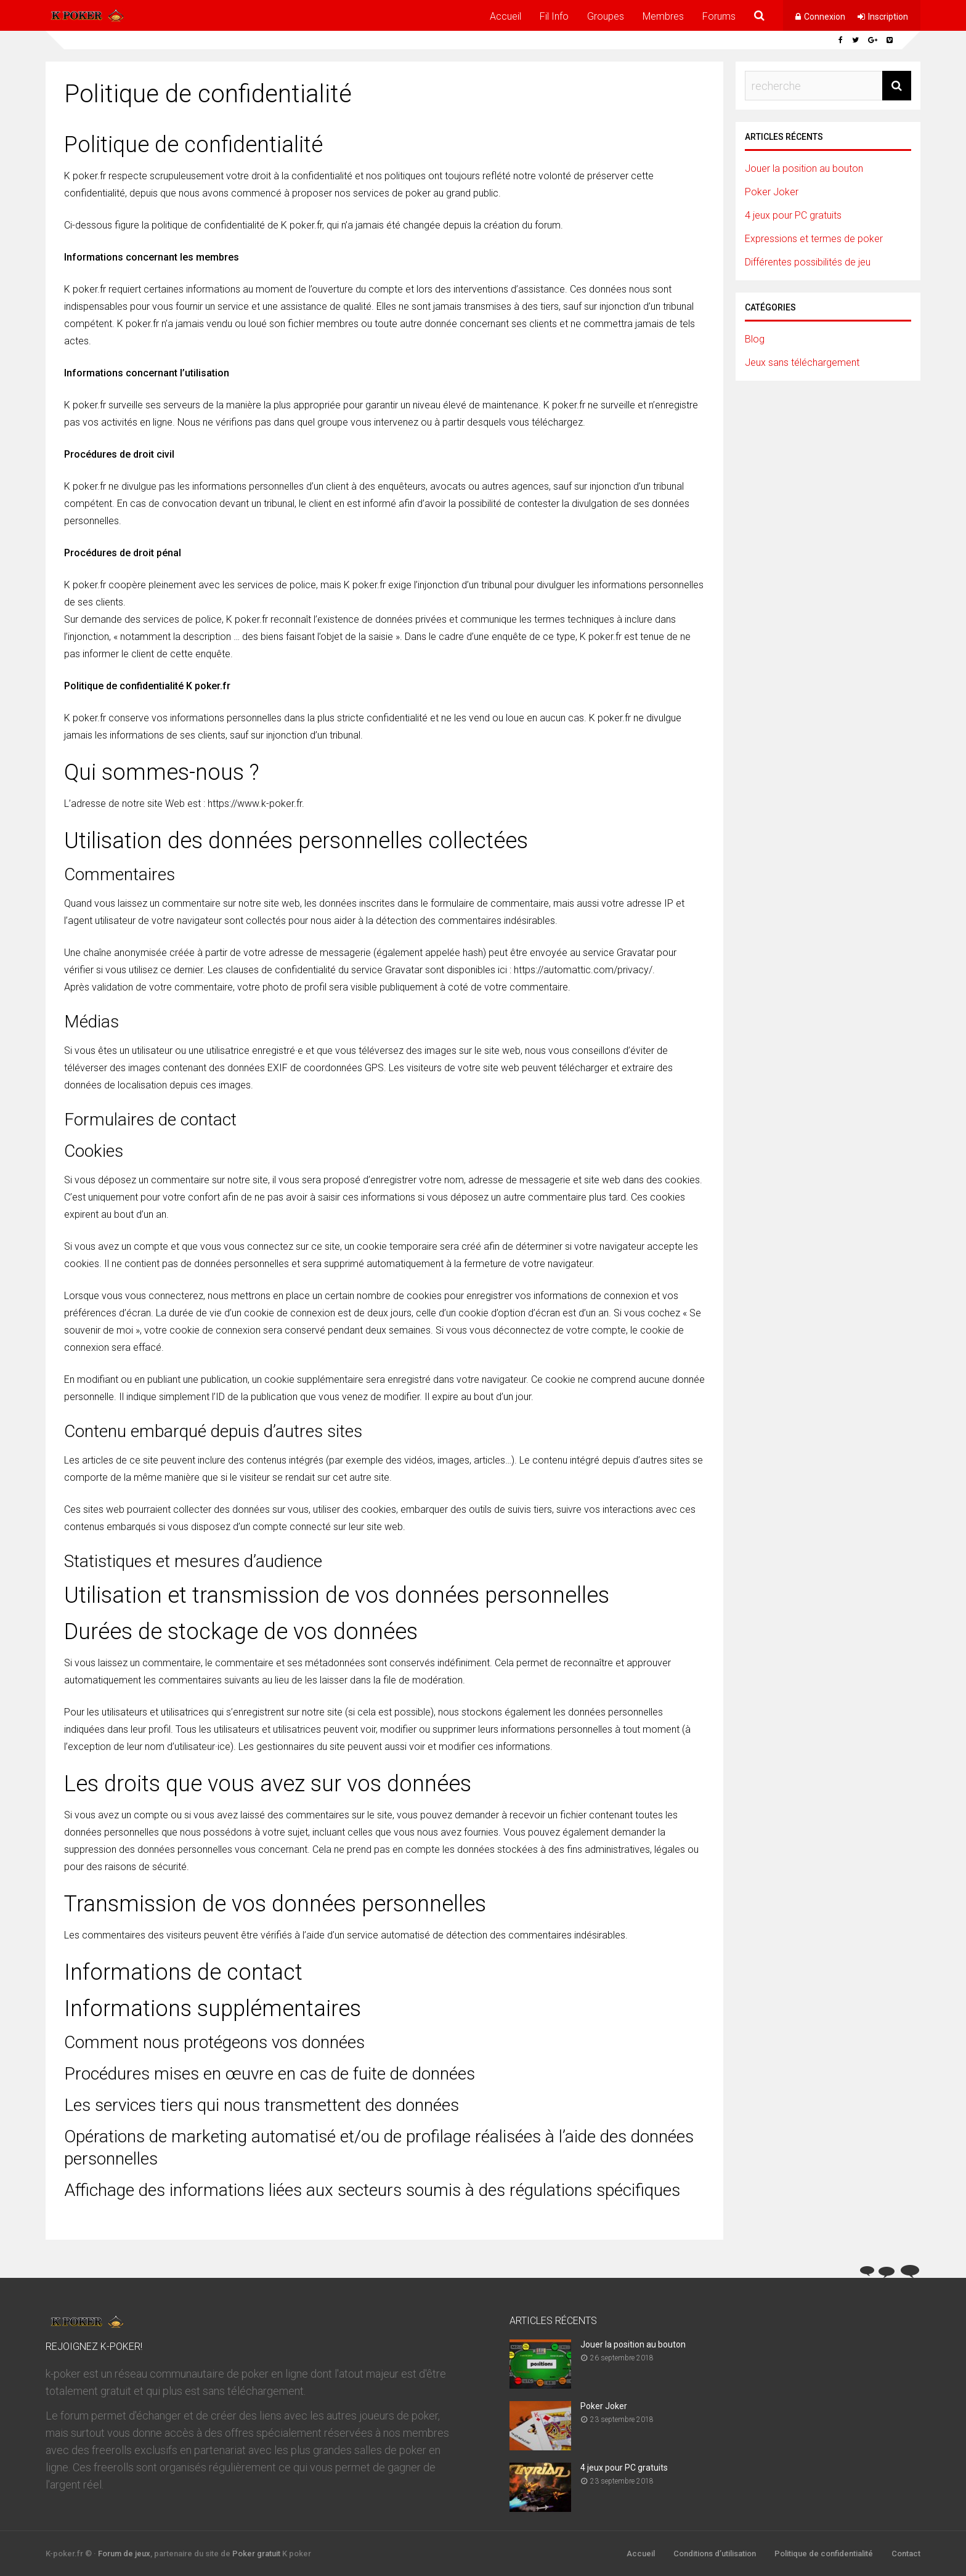 This screenshot has height=2576, width=966. What do you see at coordinates (802, 362) in the screenshot?
I see `Jeux sans téléchargement` at bounding box center [802, 362].